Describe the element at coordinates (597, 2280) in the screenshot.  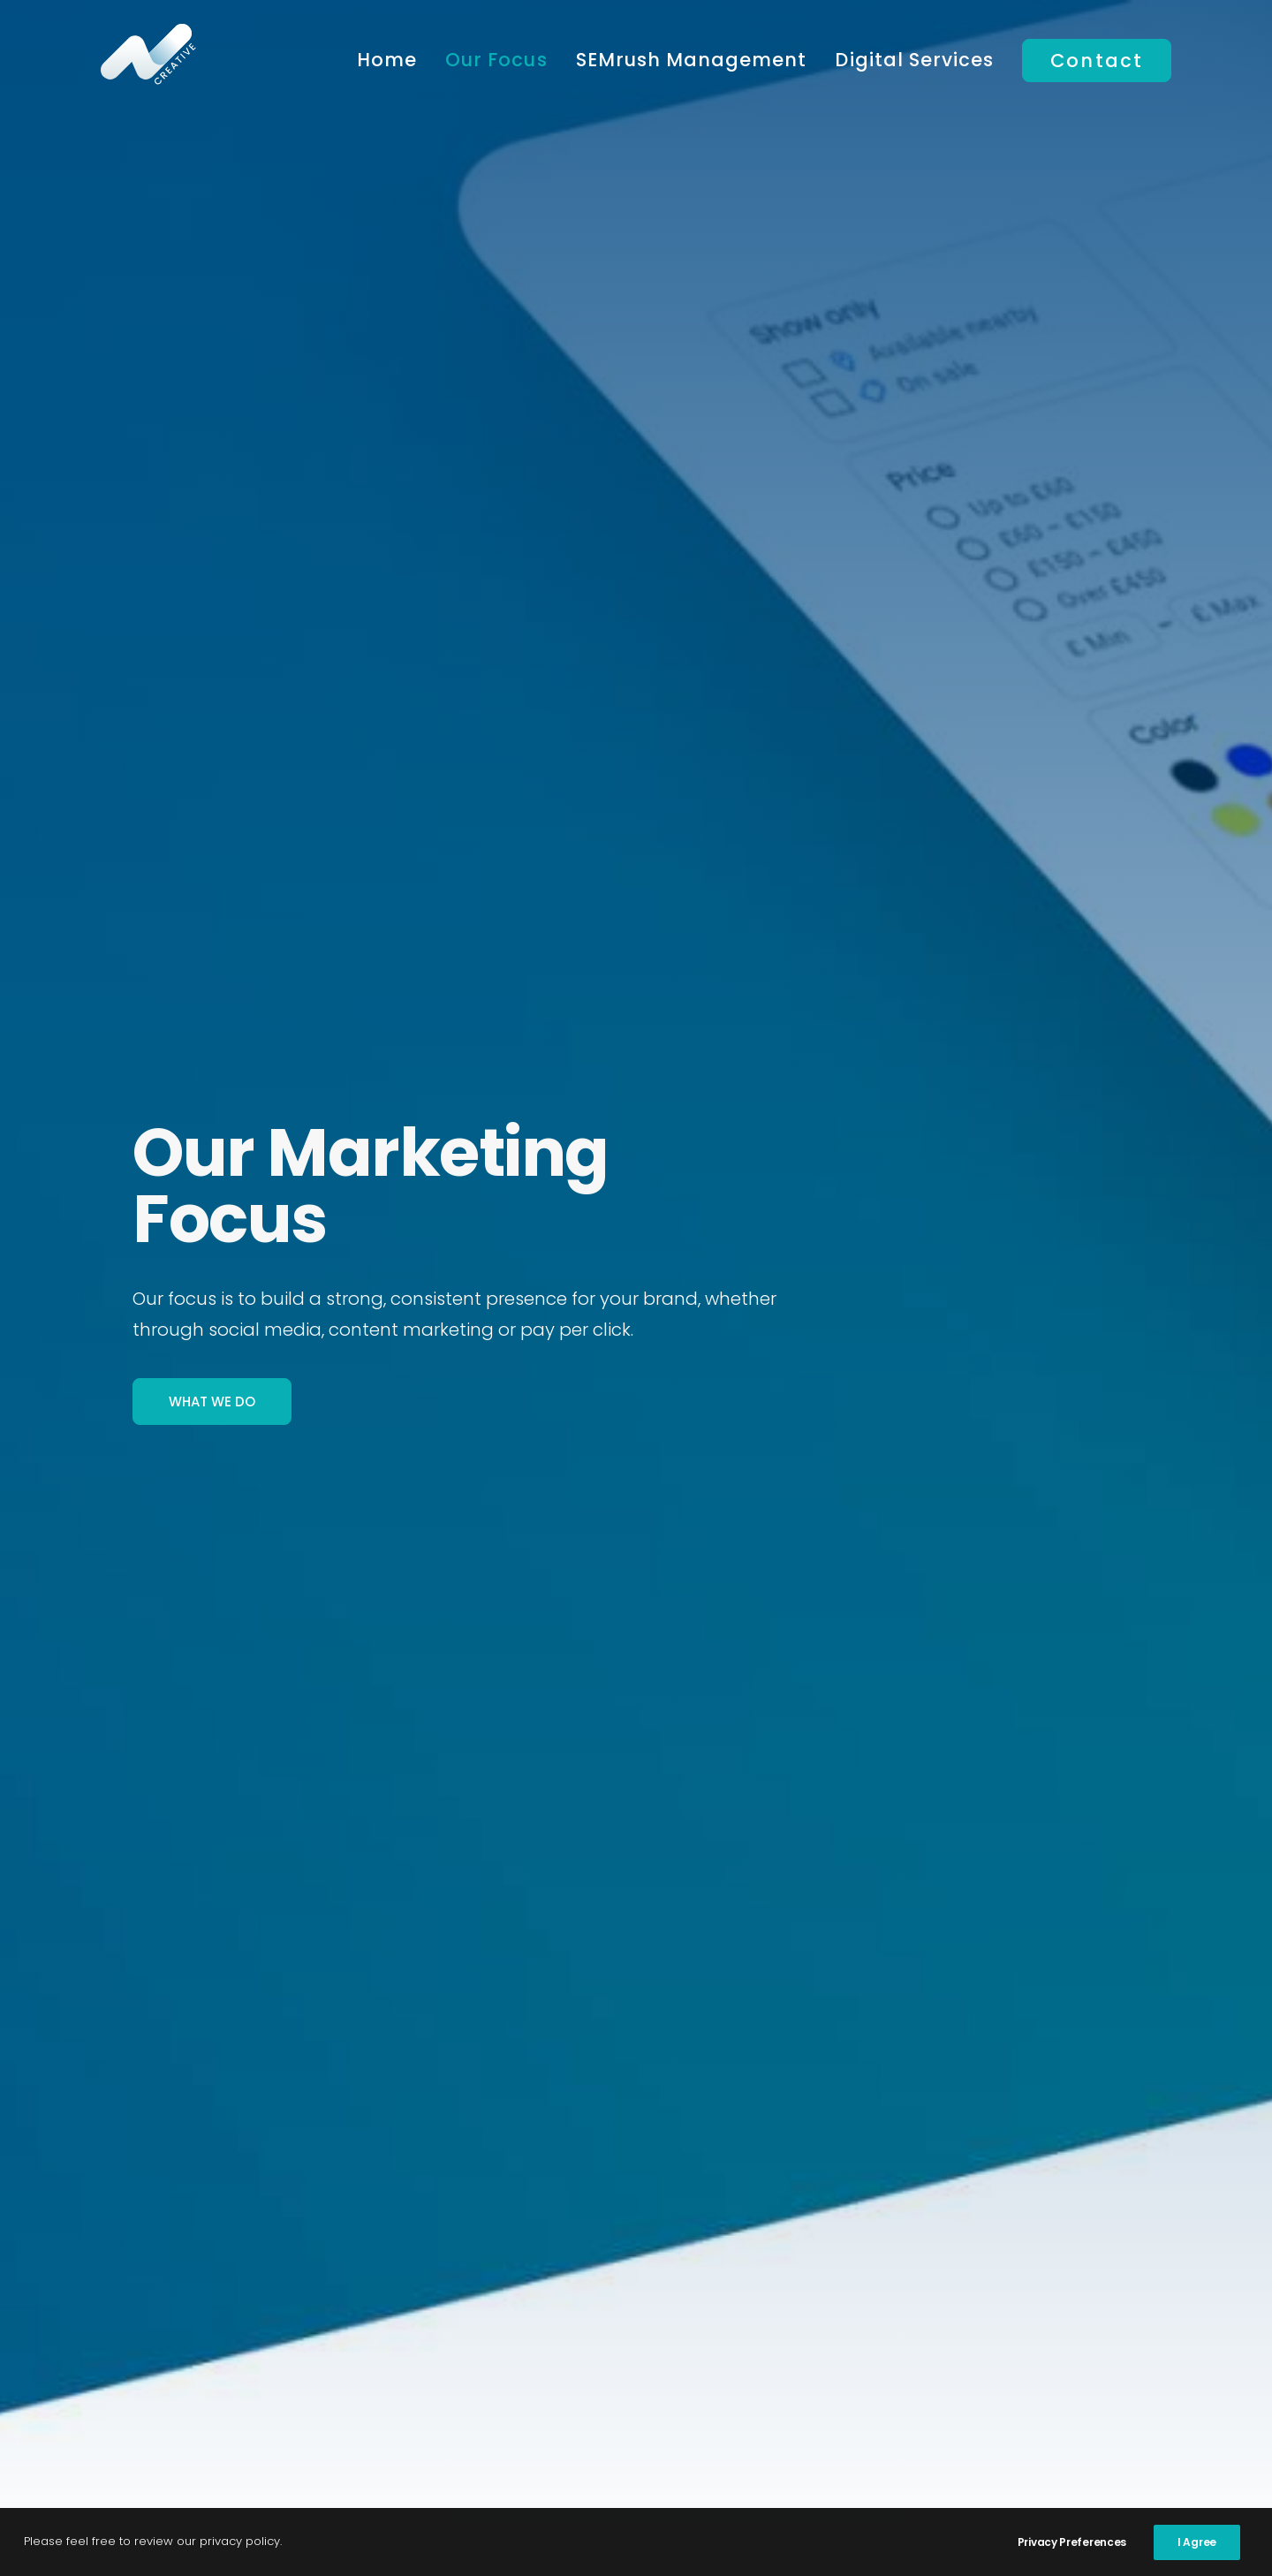
I see `Digital Marketing Management` at that location.